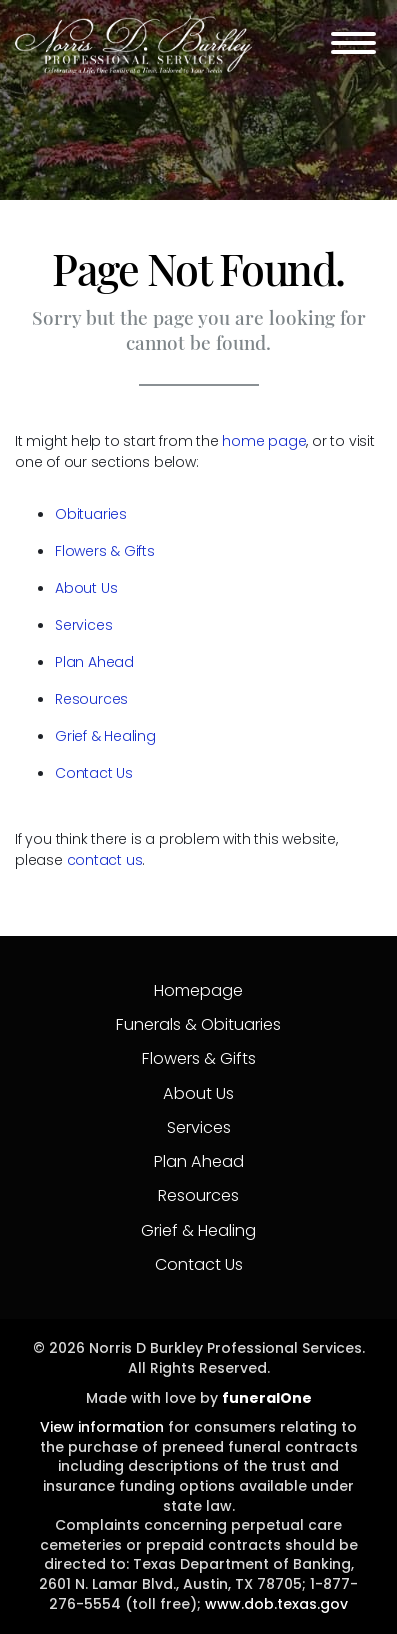  What do you see at coordinates (105, 551) in the screenshot?
I see `Flowers & Gifts` at bounding box center [105, 551].